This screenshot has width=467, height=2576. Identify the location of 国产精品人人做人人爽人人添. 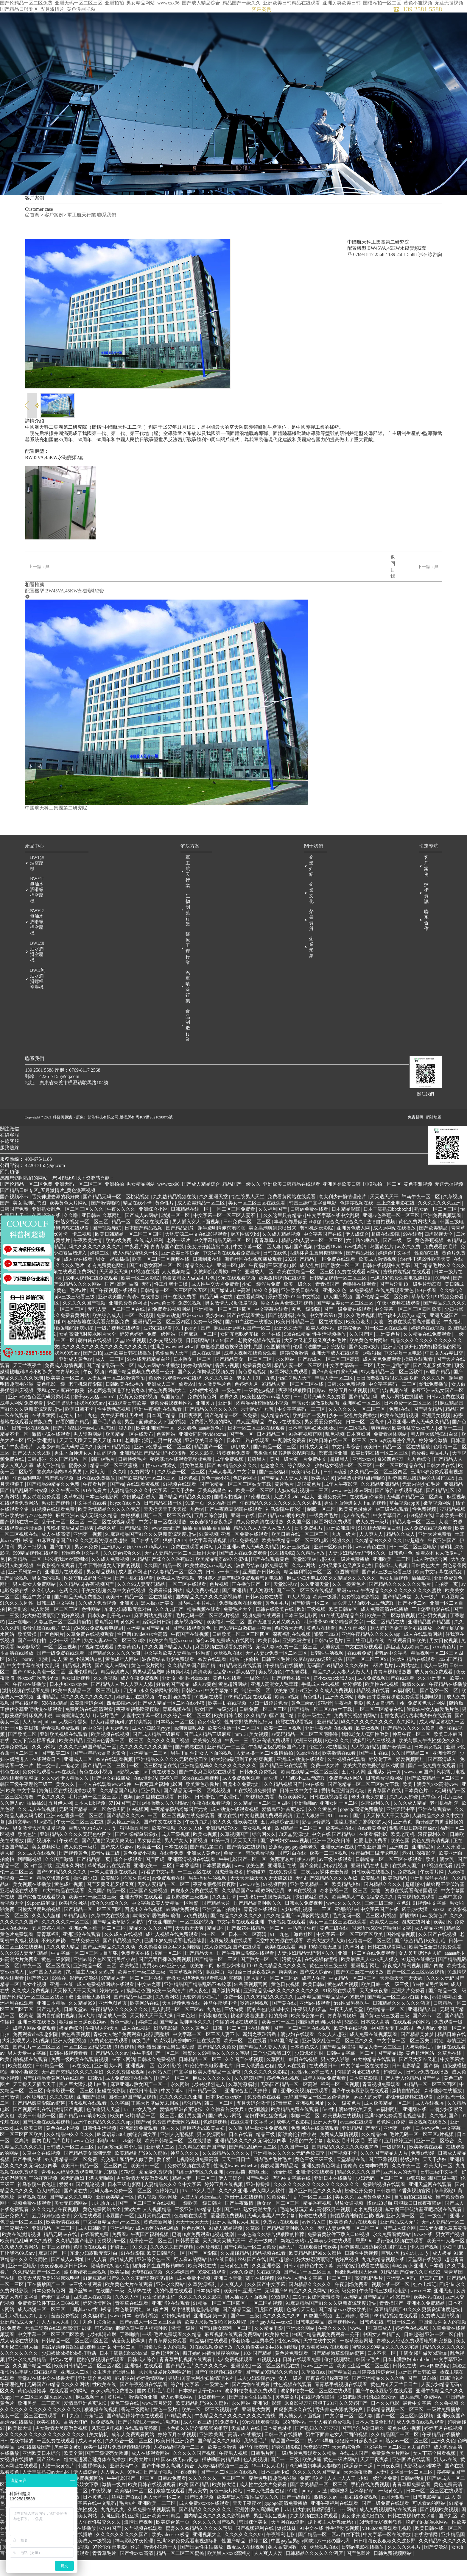
(122, 1703).